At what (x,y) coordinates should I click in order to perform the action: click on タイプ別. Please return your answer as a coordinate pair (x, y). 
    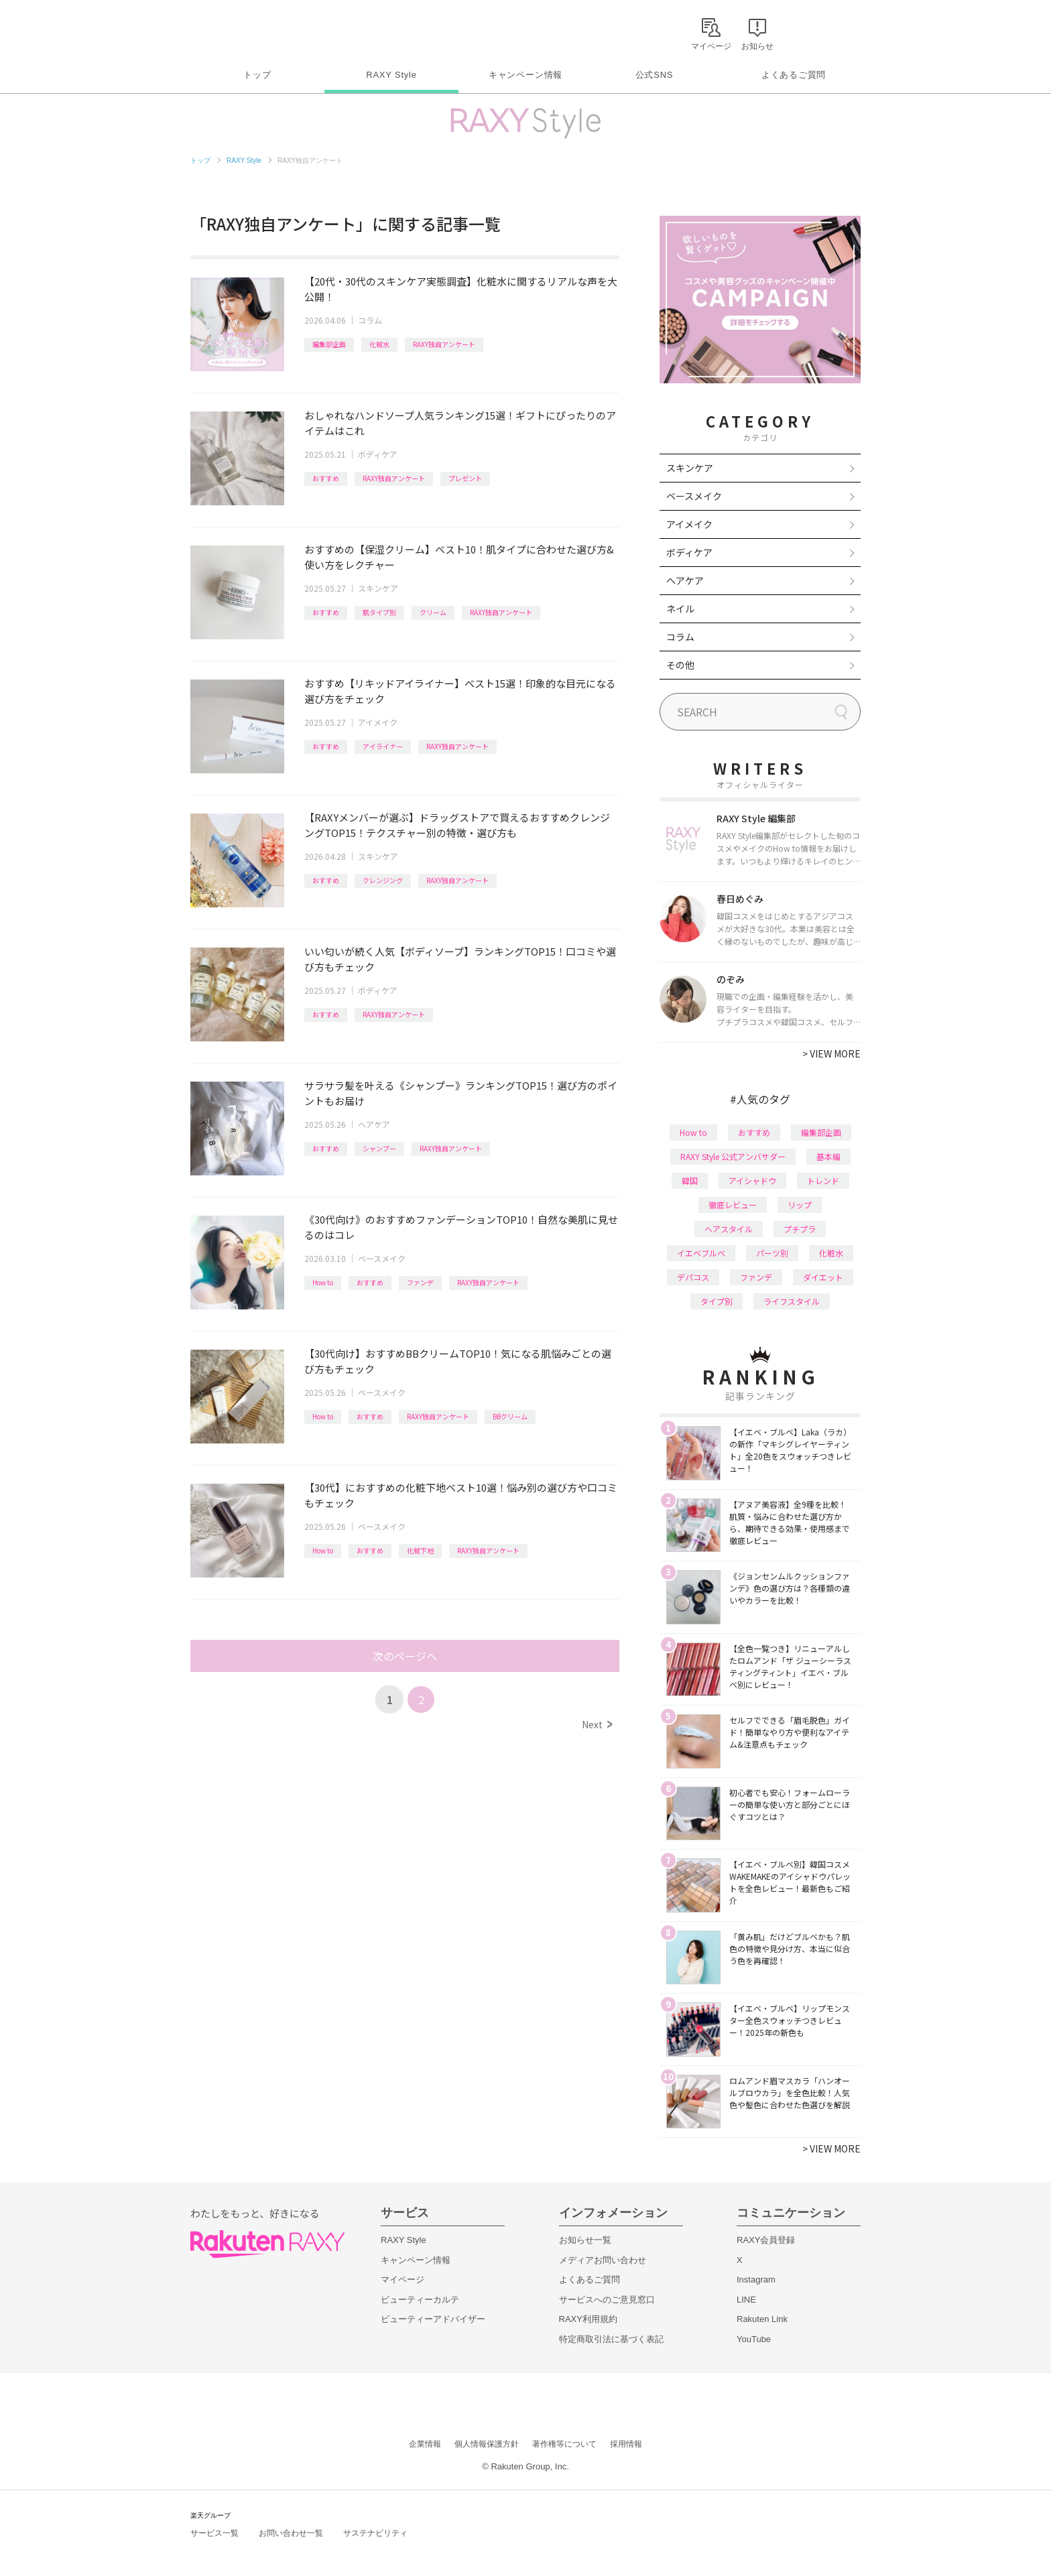
    Looking at the image, I should click on (716, 1301).